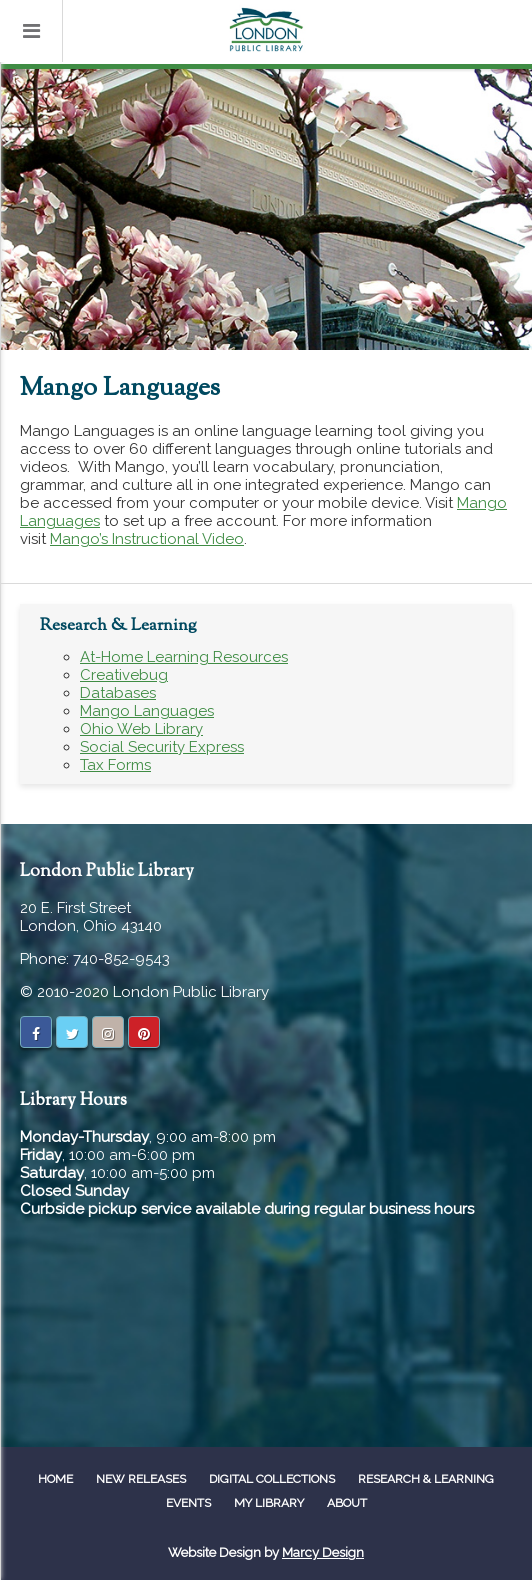 The height and width of the screenshot is (1580, 532). Describe the element at coordinates (162, 747) in the screenshot. I see `Social Security Express` at that location.